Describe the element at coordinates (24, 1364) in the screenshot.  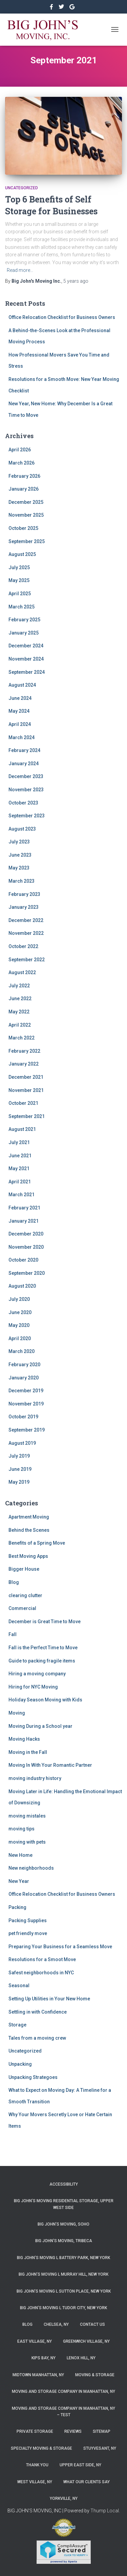
I see `February 2020` at that location.